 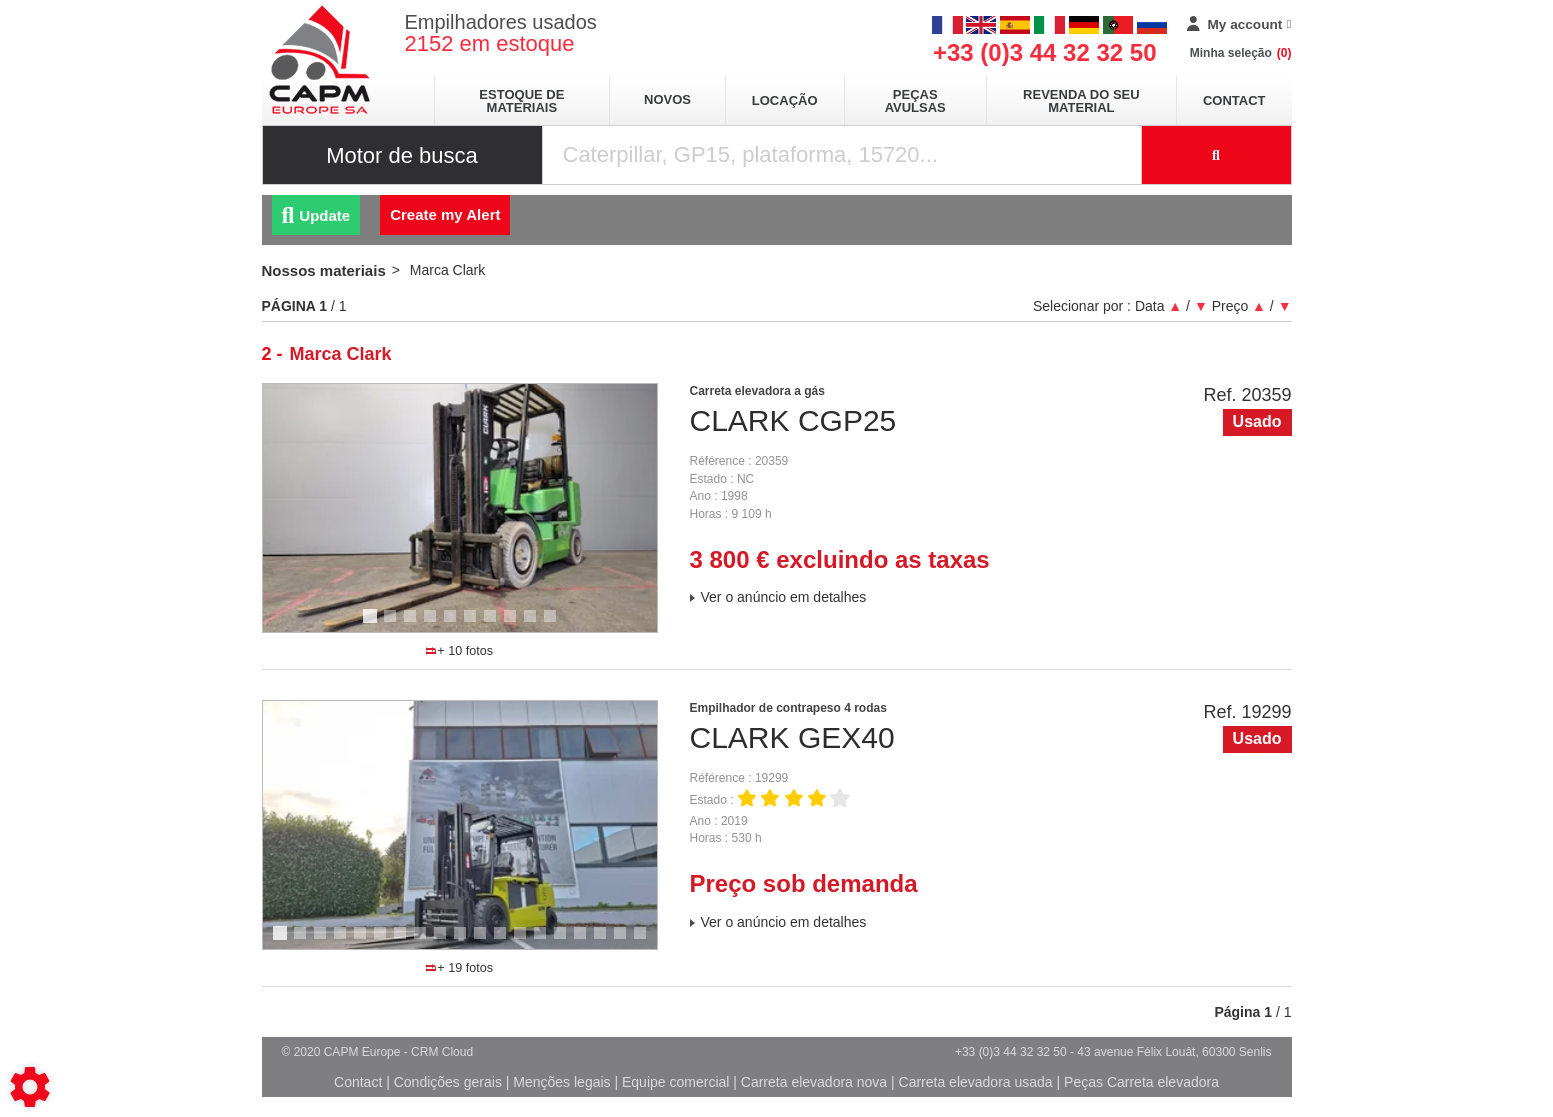 What do you see at coordinates (459, 651) in the screenshot?
I see `+ 10 fotos` at bounding box center [459, 651].